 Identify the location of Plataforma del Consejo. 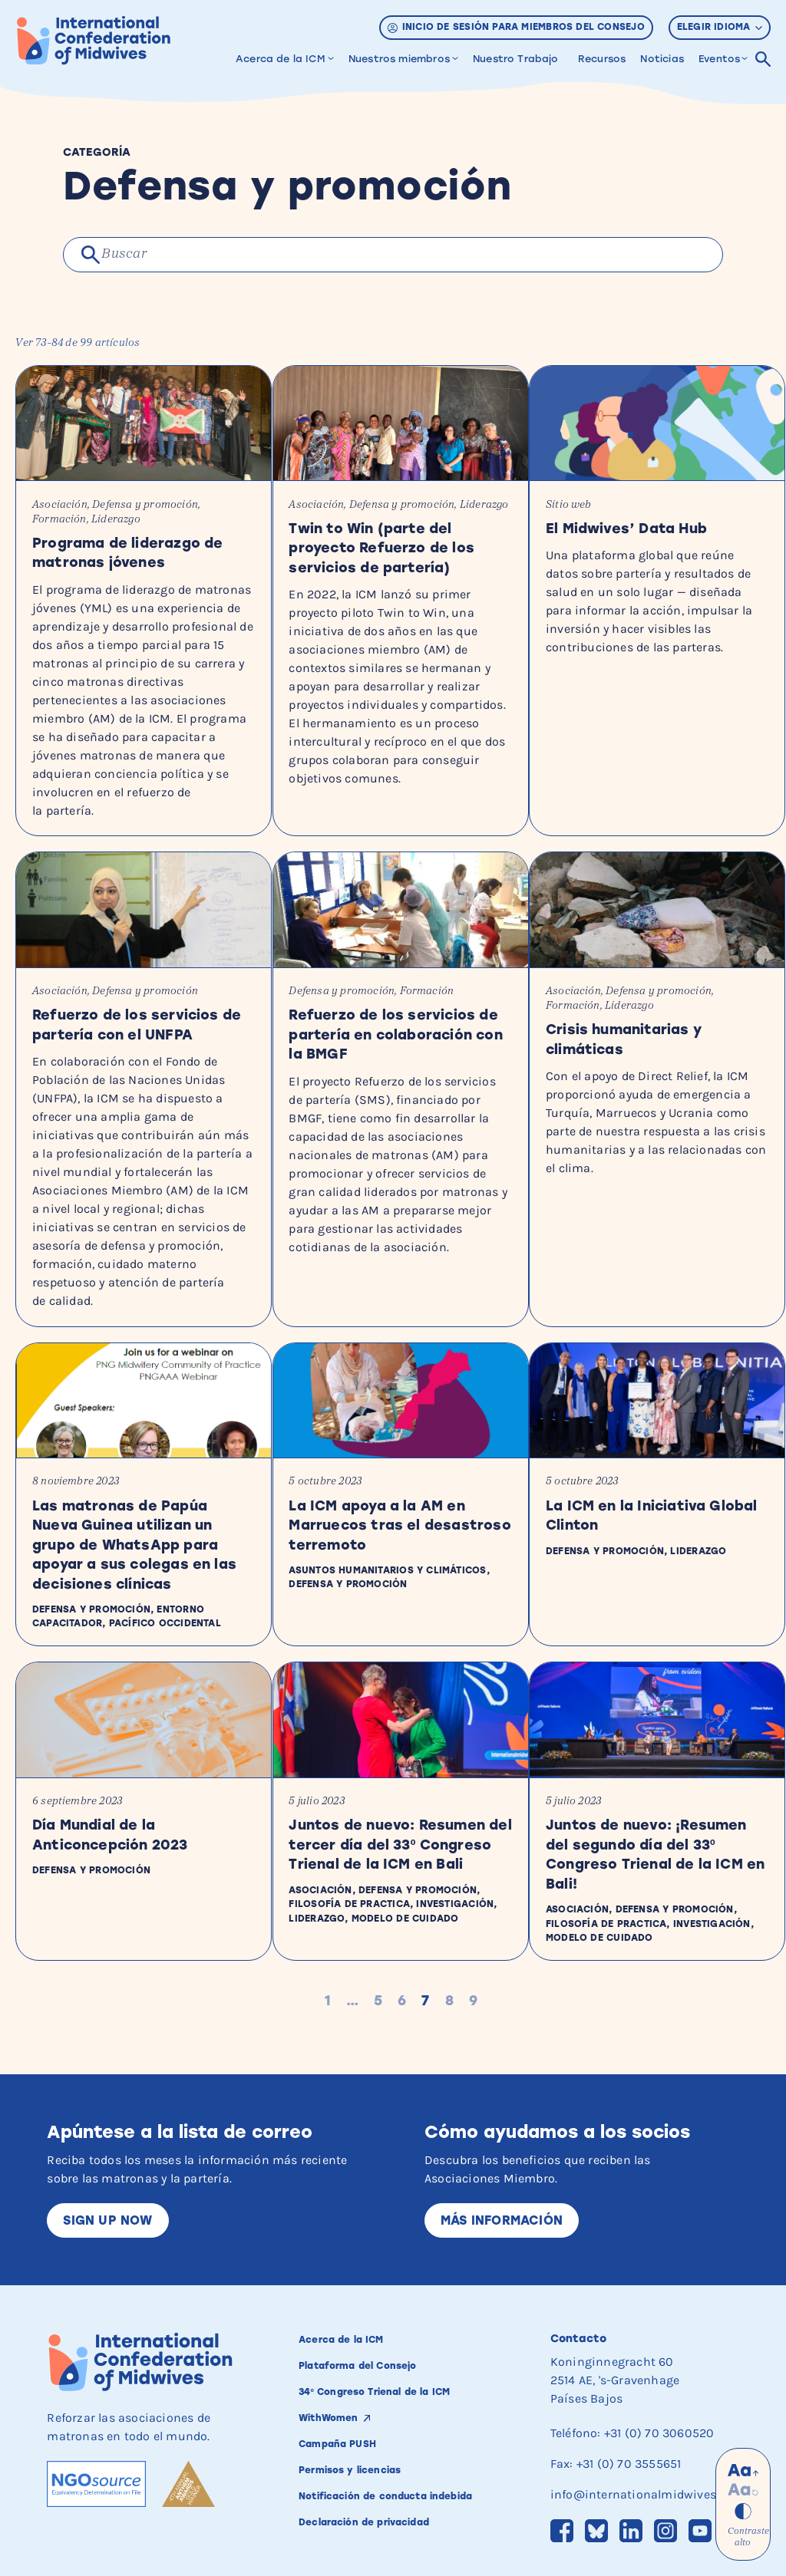
(367, 2349).